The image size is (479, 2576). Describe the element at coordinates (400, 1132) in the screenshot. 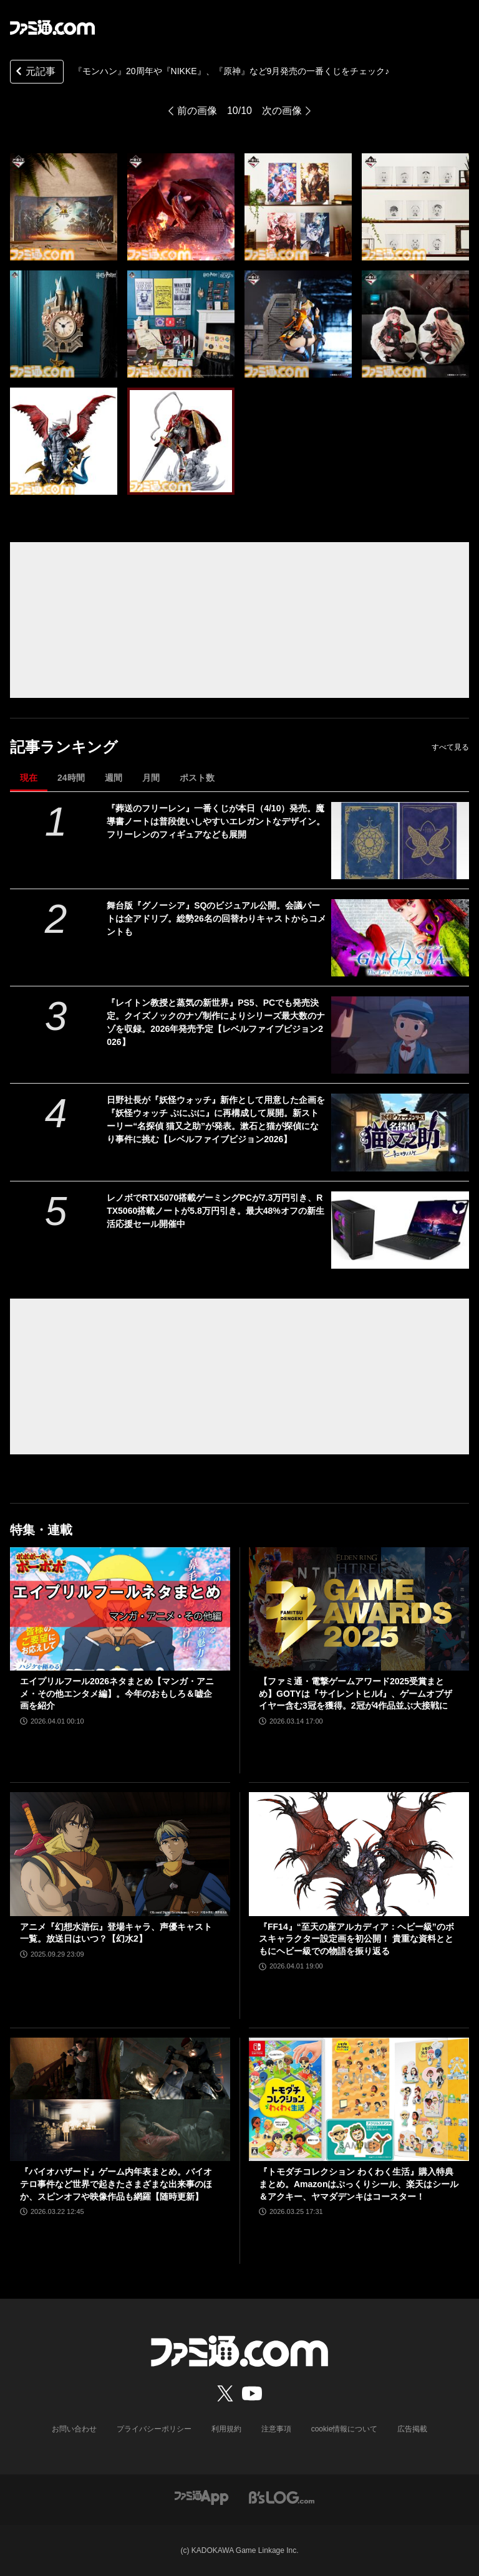

I see `[日野社長が『妖怪ウォッチ』新作として用意した企画を『妖怪ウォッチ ぷにぷに』に再構成して展開。新ストーリー“名探偵 猫又之助”が発表。漱石と猫が探偵になり事件に挑む【レベルファイブビジョン2026】]` at that location.